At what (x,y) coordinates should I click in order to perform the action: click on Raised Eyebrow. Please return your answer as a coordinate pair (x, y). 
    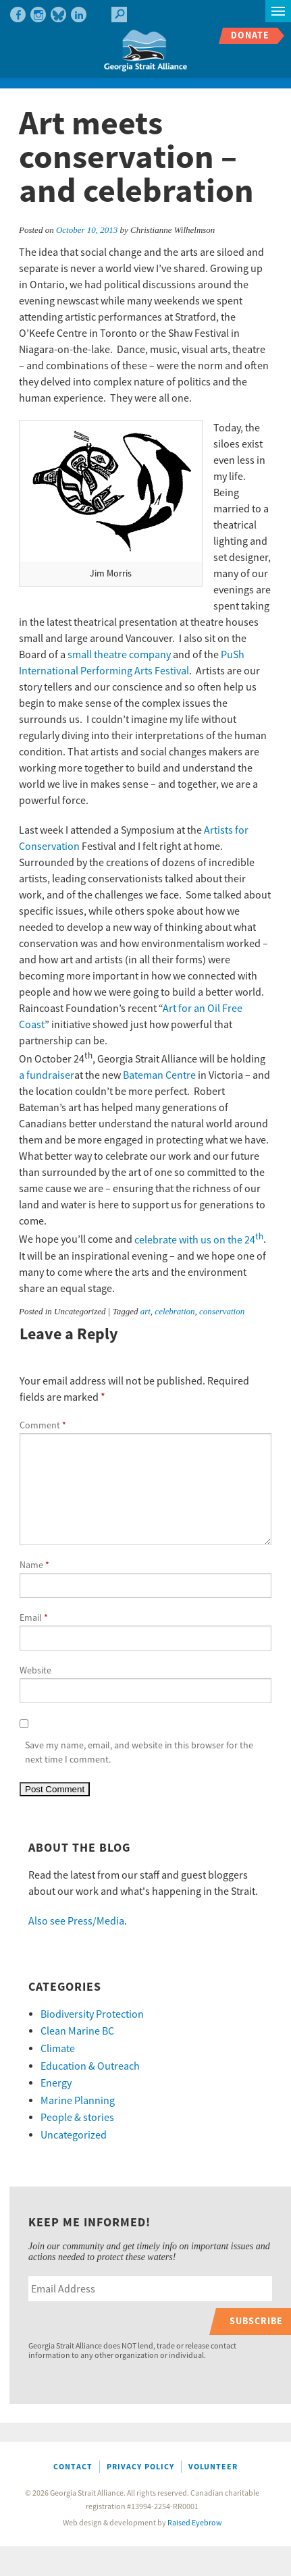
    Looking at the image, I should click on (194, 2523).